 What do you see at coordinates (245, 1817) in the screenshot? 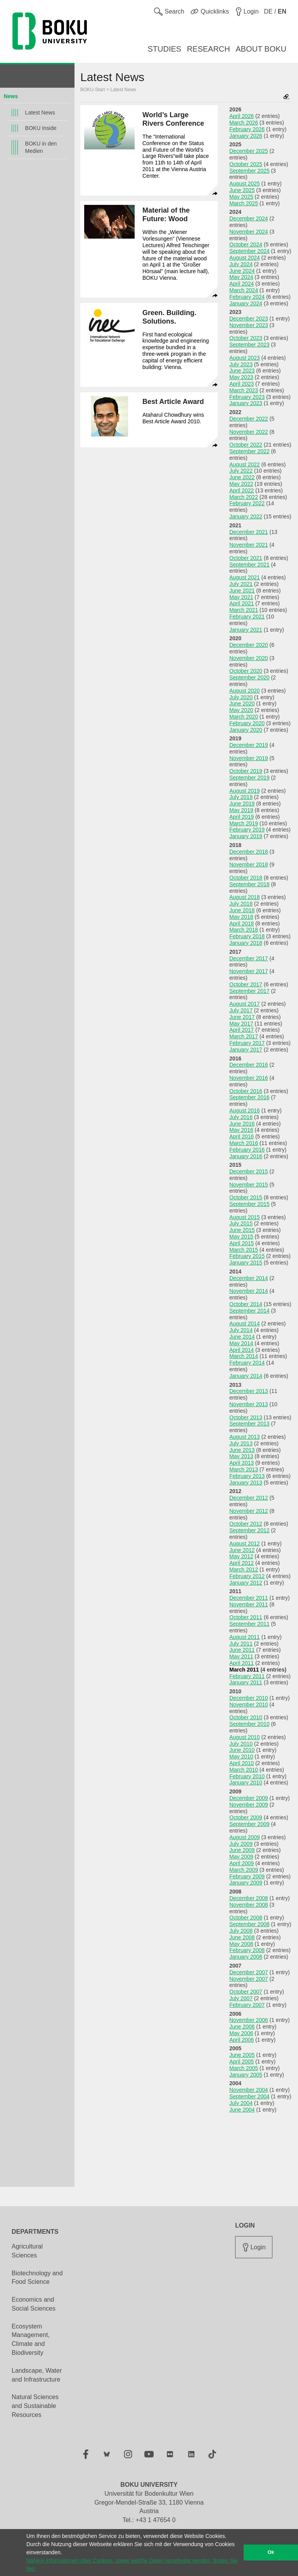
I see `October 2009` at bounding box center [245, 1817].